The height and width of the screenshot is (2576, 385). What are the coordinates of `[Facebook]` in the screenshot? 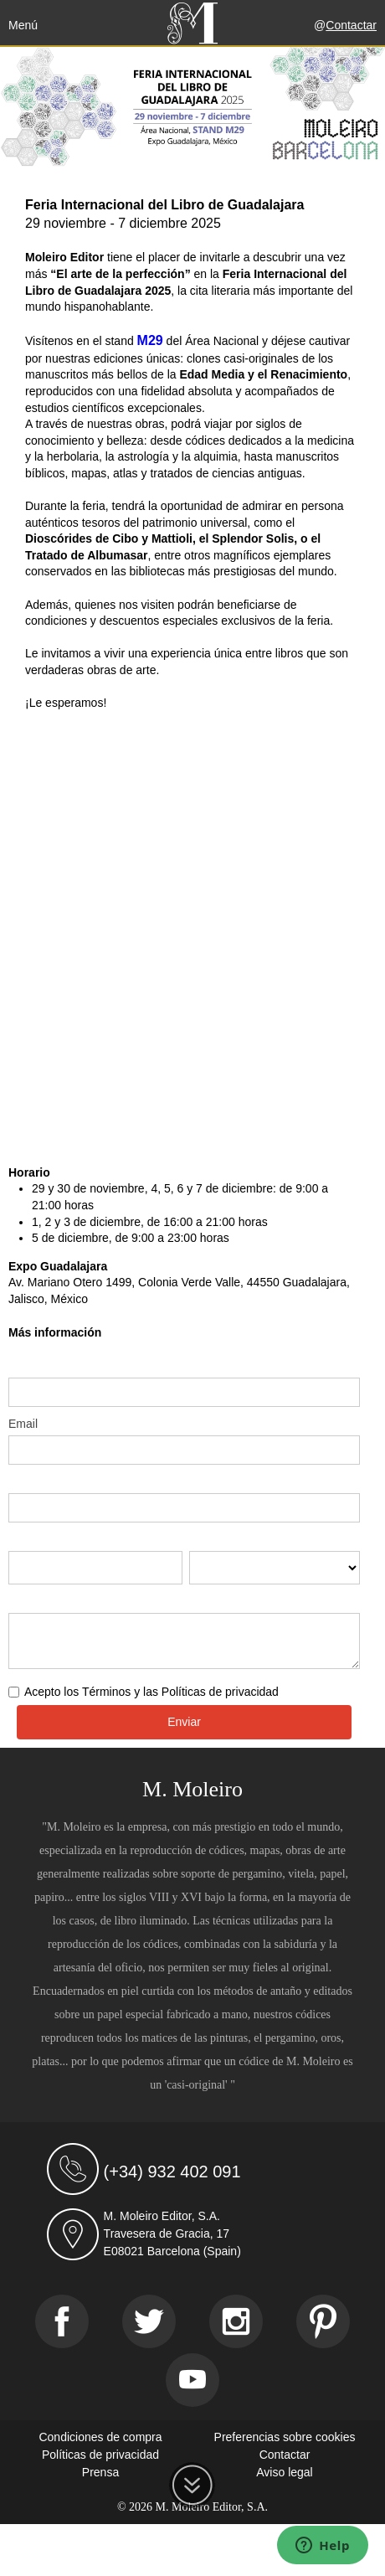 It's located at (62, 2321).